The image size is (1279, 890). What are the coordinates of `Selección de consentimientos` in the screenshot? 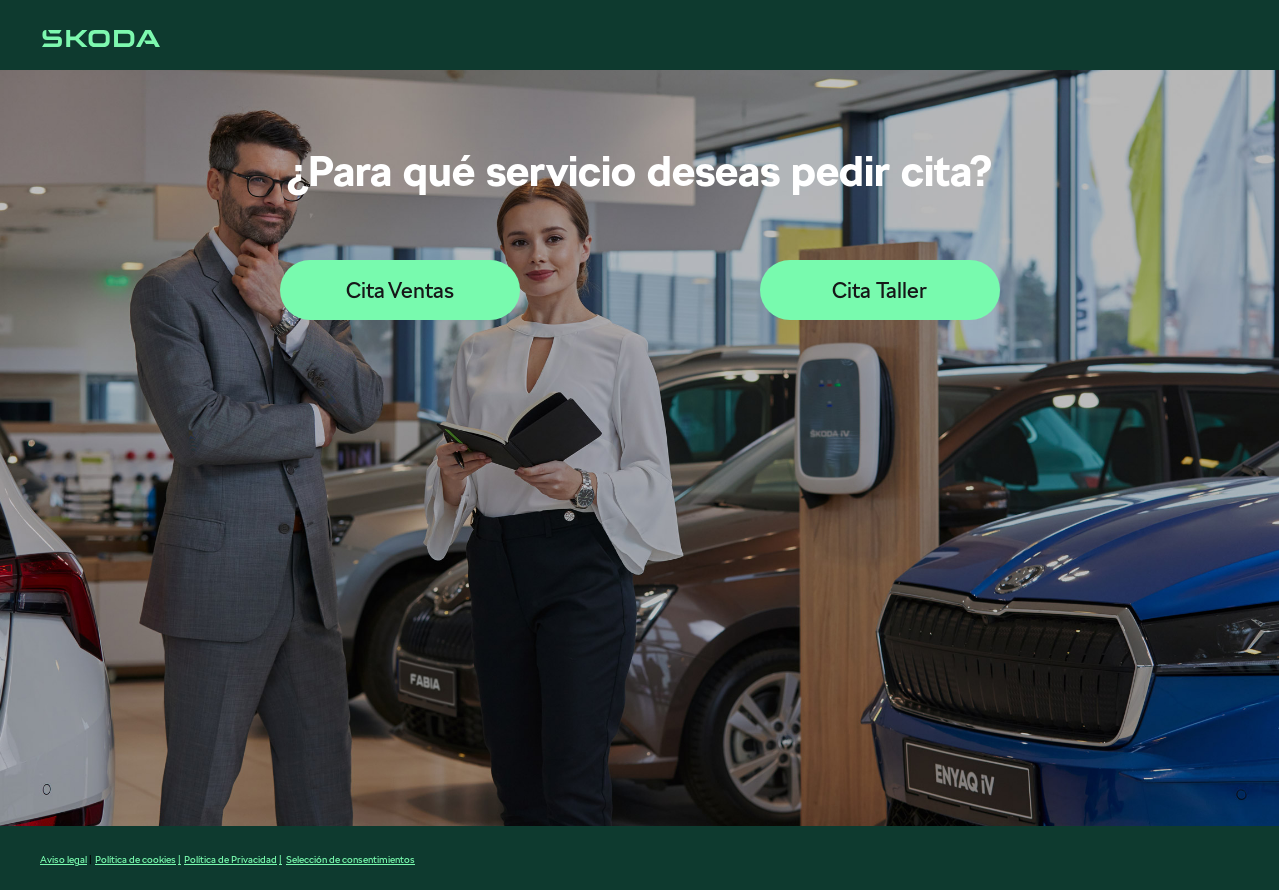 It's located at (350, 859).